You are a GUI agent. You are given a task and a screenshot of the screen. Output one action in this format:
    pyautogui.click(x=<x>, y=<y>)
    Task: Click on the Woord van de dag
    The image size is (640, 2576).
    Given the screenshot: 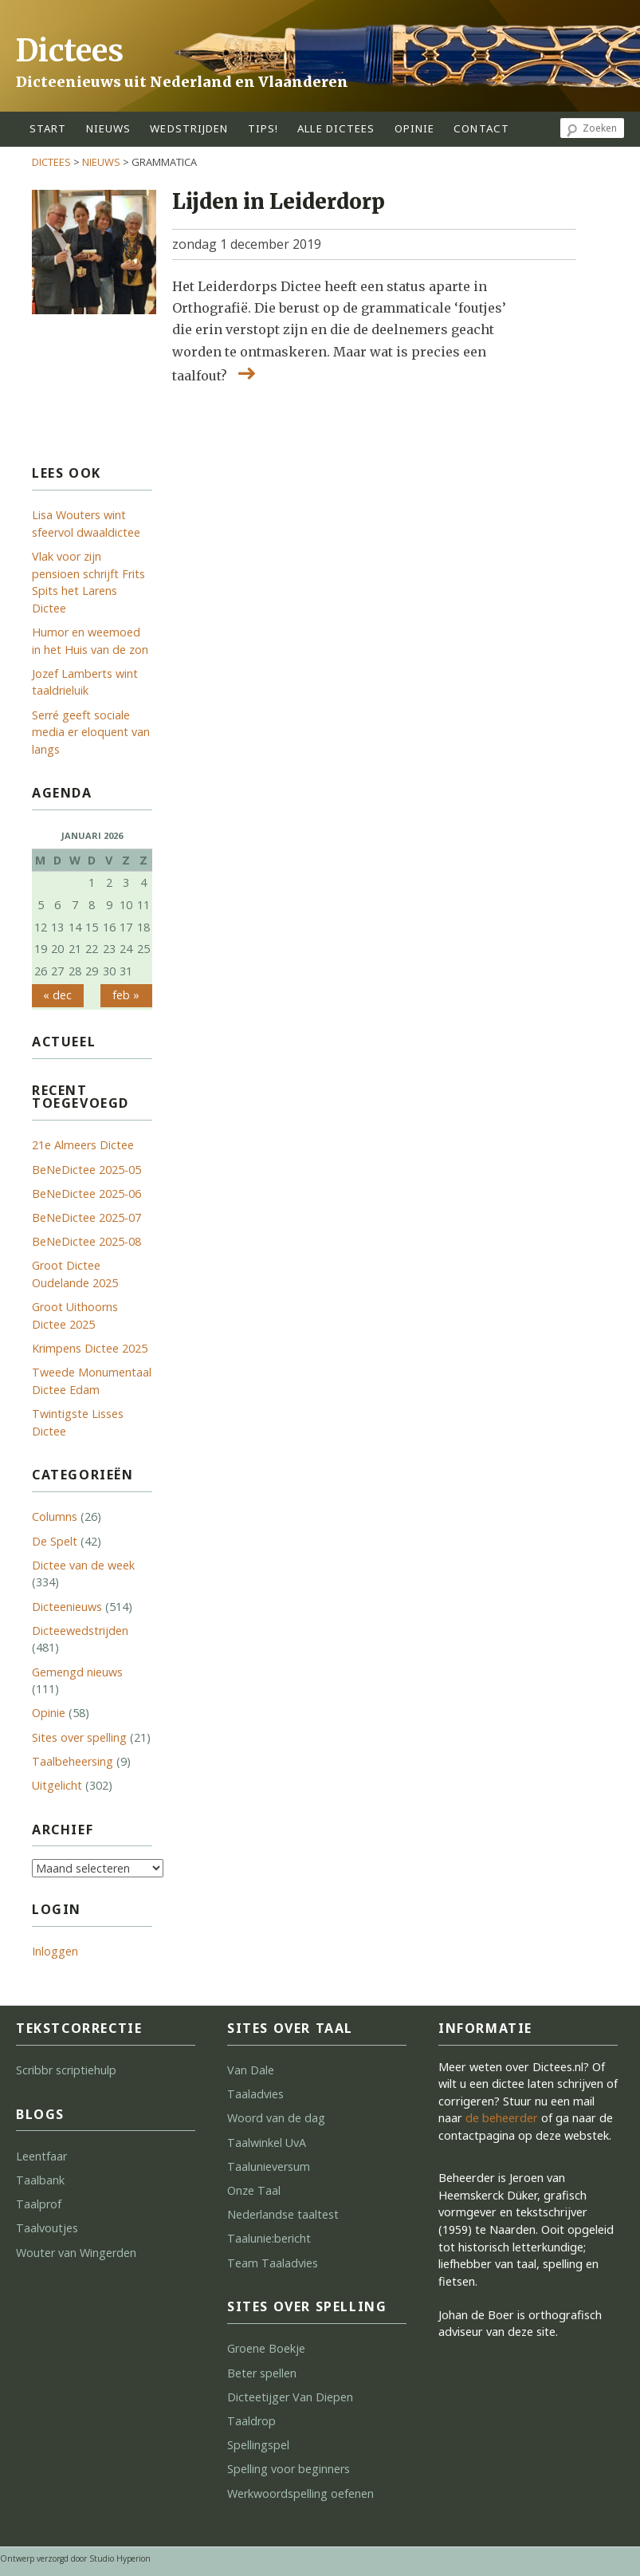 What is the action you would take?
    pyautogui.click(x=276, y=2117)
    